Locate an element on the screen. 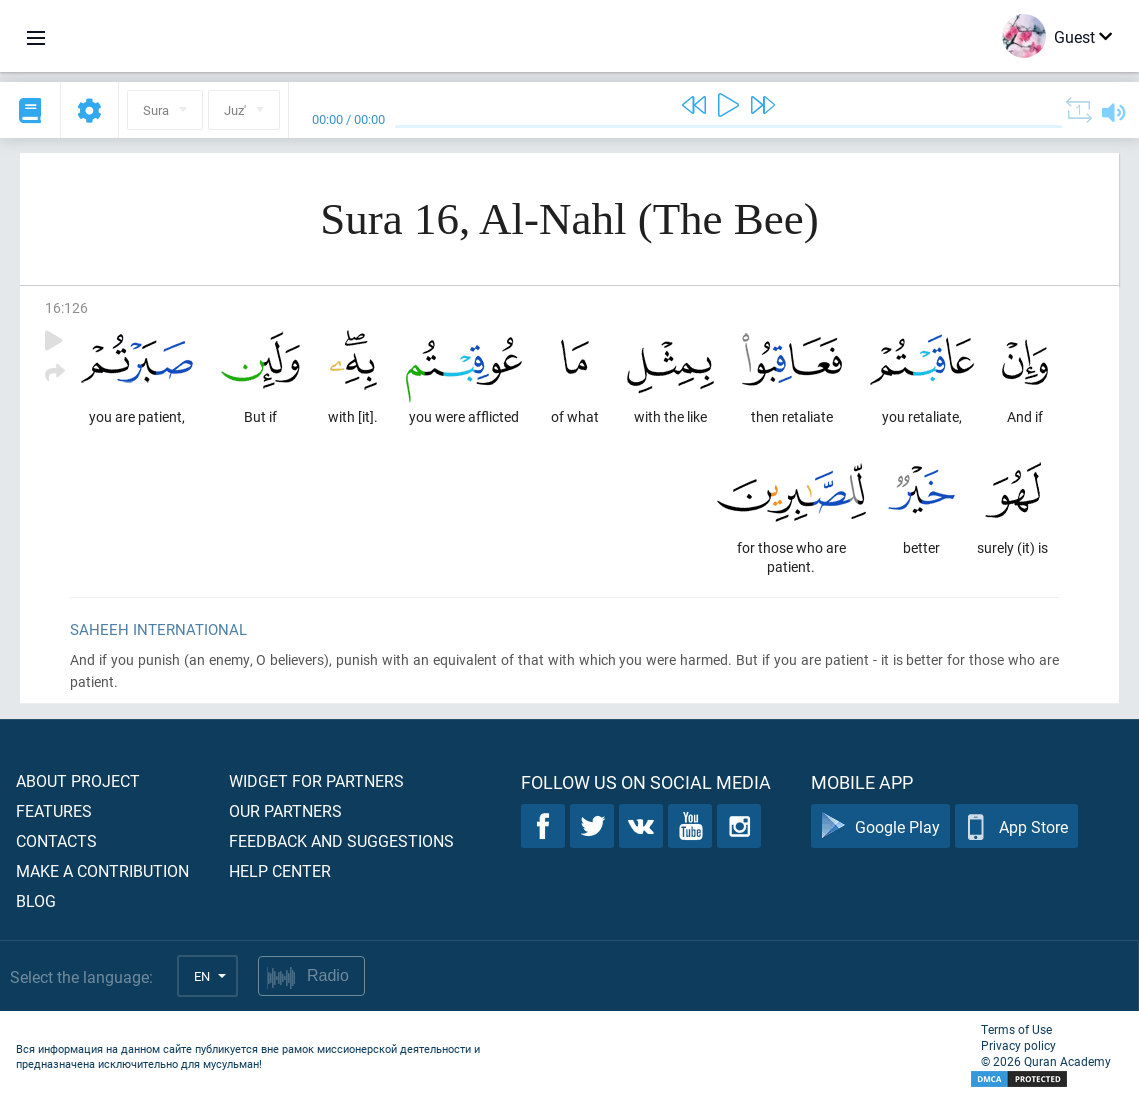 The height and width of the screenshot is (1100, 1139). About project is located at coordinates (78, 780).